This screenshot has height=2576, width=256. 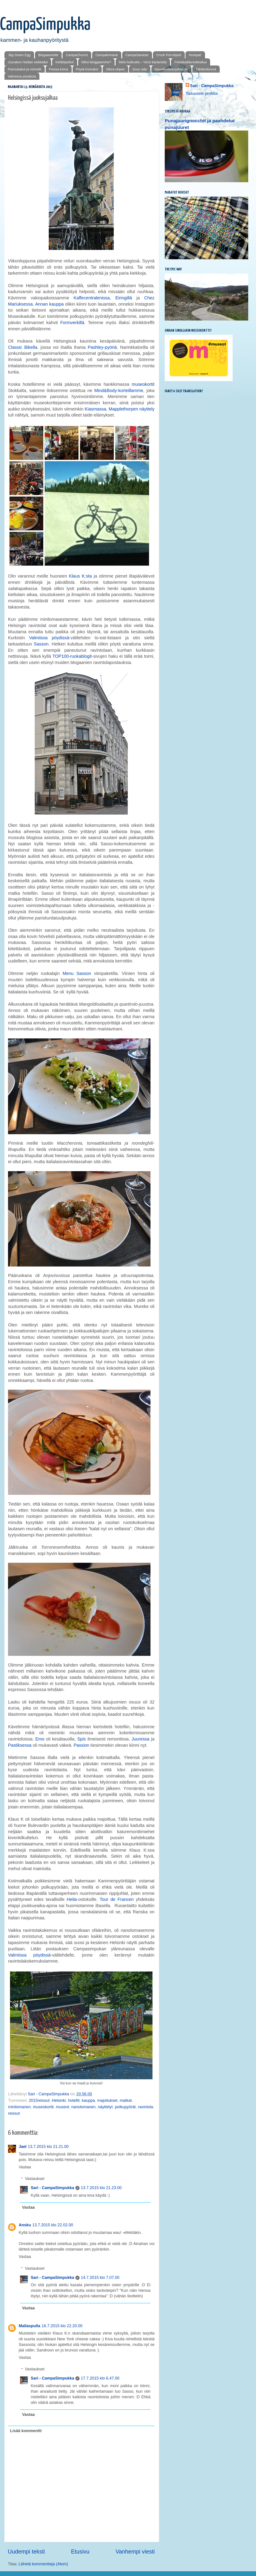 I want to click on Juuressa, so click(x=140, y=1738).